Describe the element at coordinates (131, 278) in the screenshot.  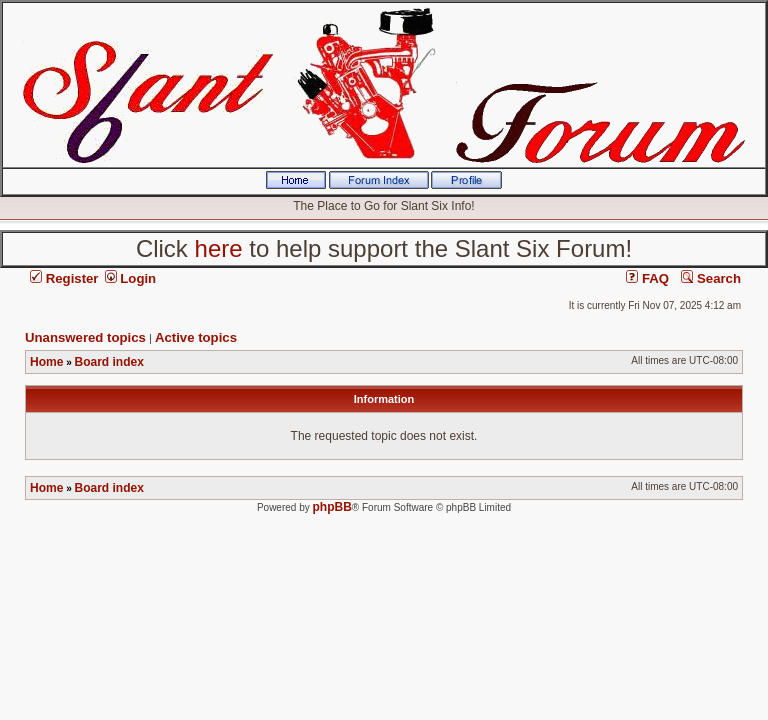
I see `Login` at that location.